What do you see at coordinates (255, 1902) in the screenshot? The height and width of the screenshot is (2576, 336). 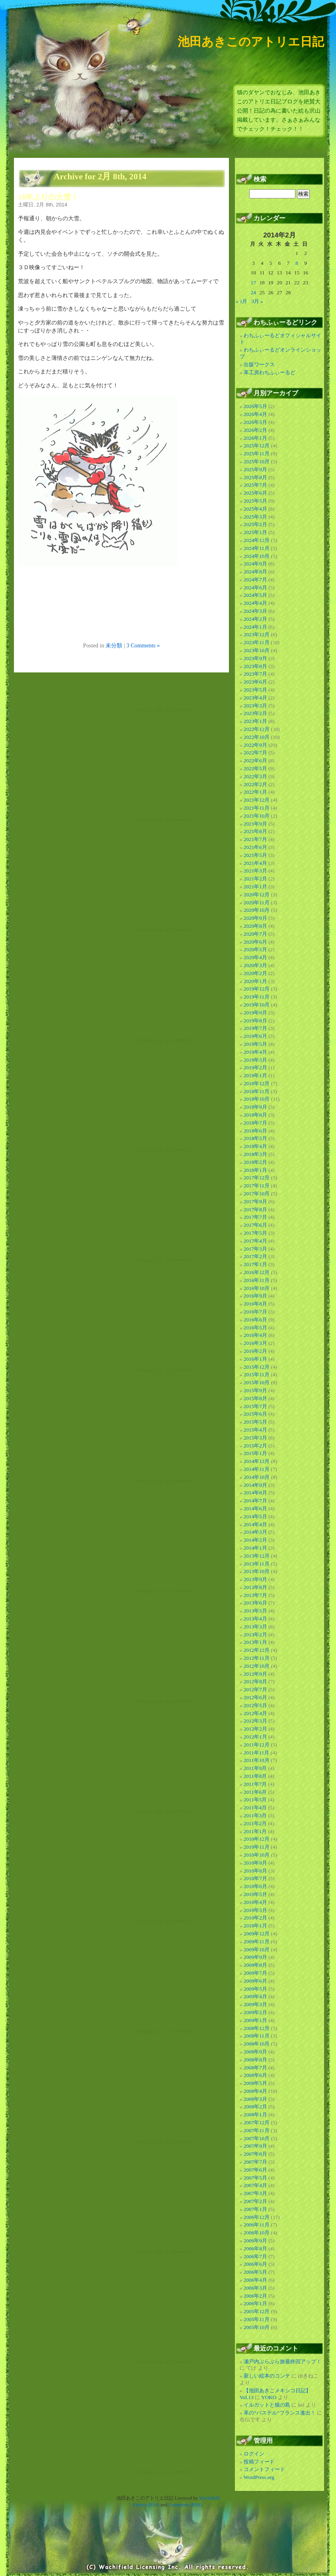 I see `2010年4月` at bounding box center [255, 1902].